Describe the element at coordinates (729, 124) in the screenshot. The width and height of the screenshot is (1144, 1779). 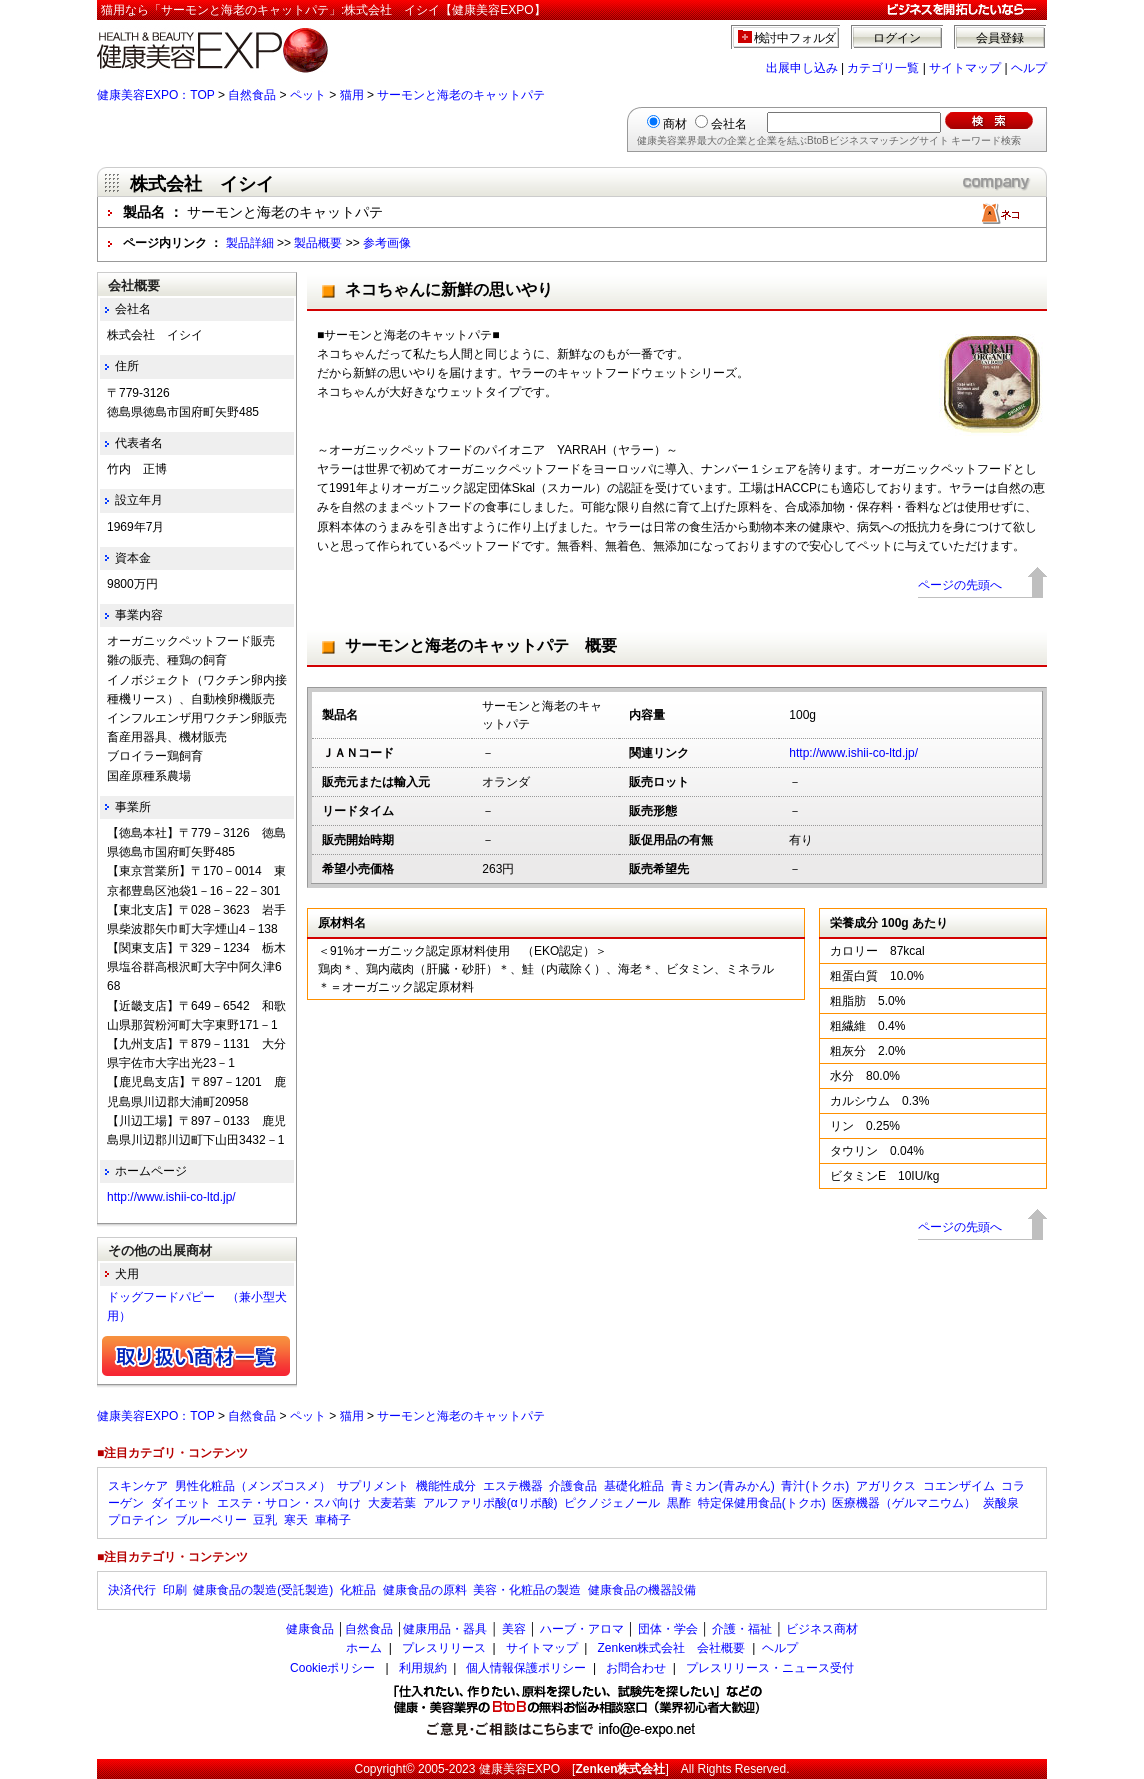
I see `会社名` at that location.